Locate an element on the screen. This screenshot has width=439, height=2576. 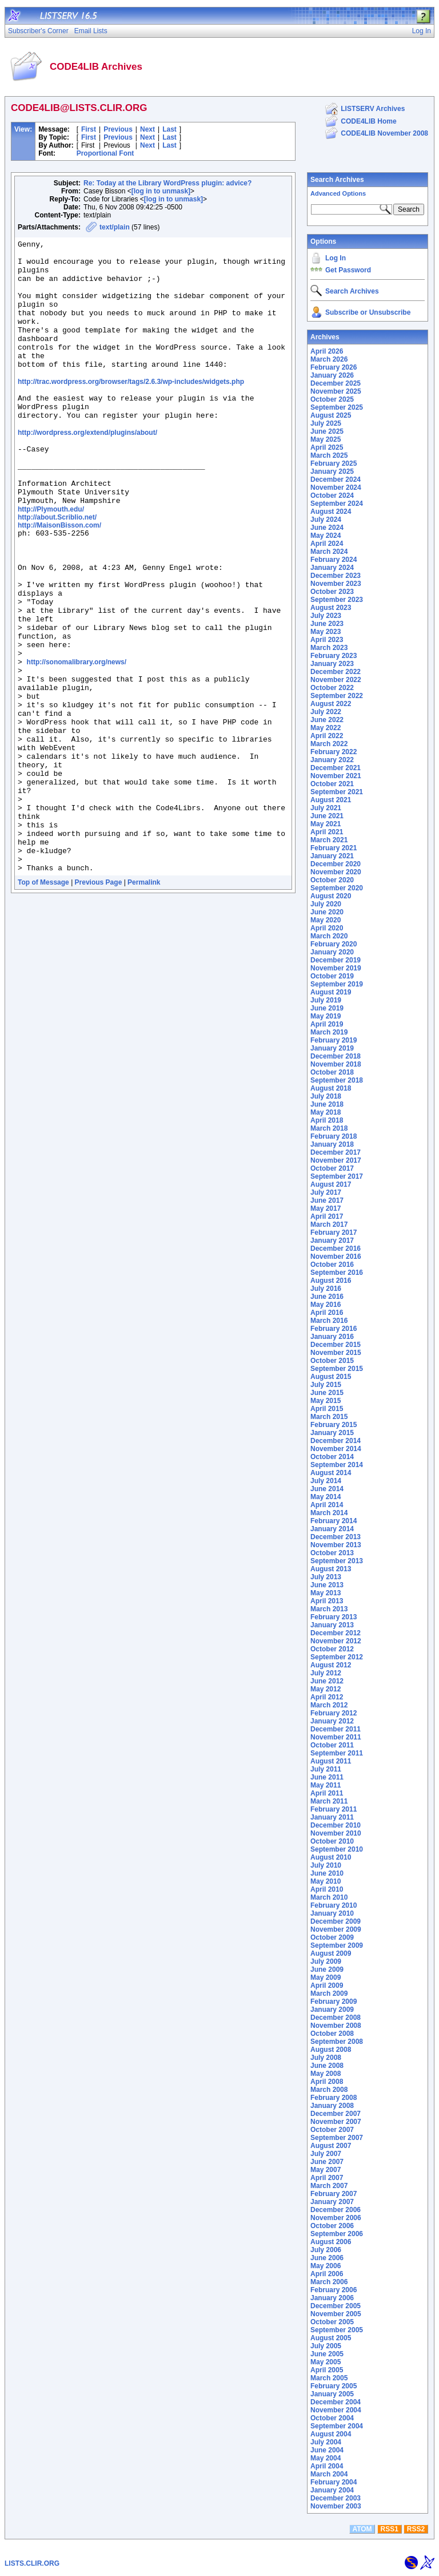
October 2010 is located at coordinates (332, 1841).